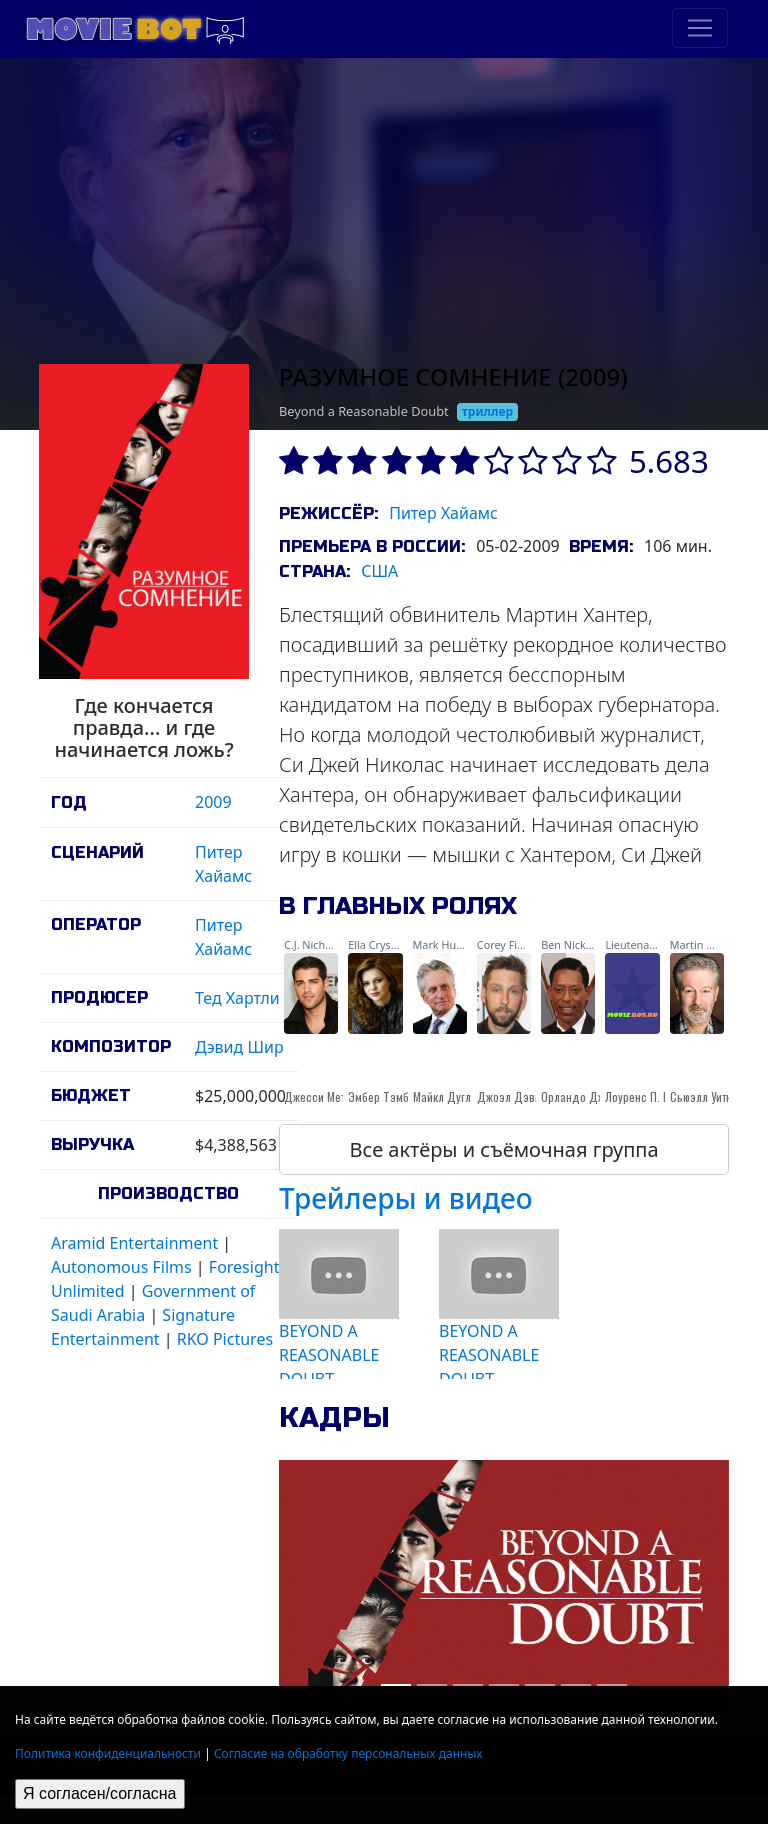 The height and width of the screenshot is (1824, 768). I want to click on Эмбер Тэмблин, so click(387, 1096).